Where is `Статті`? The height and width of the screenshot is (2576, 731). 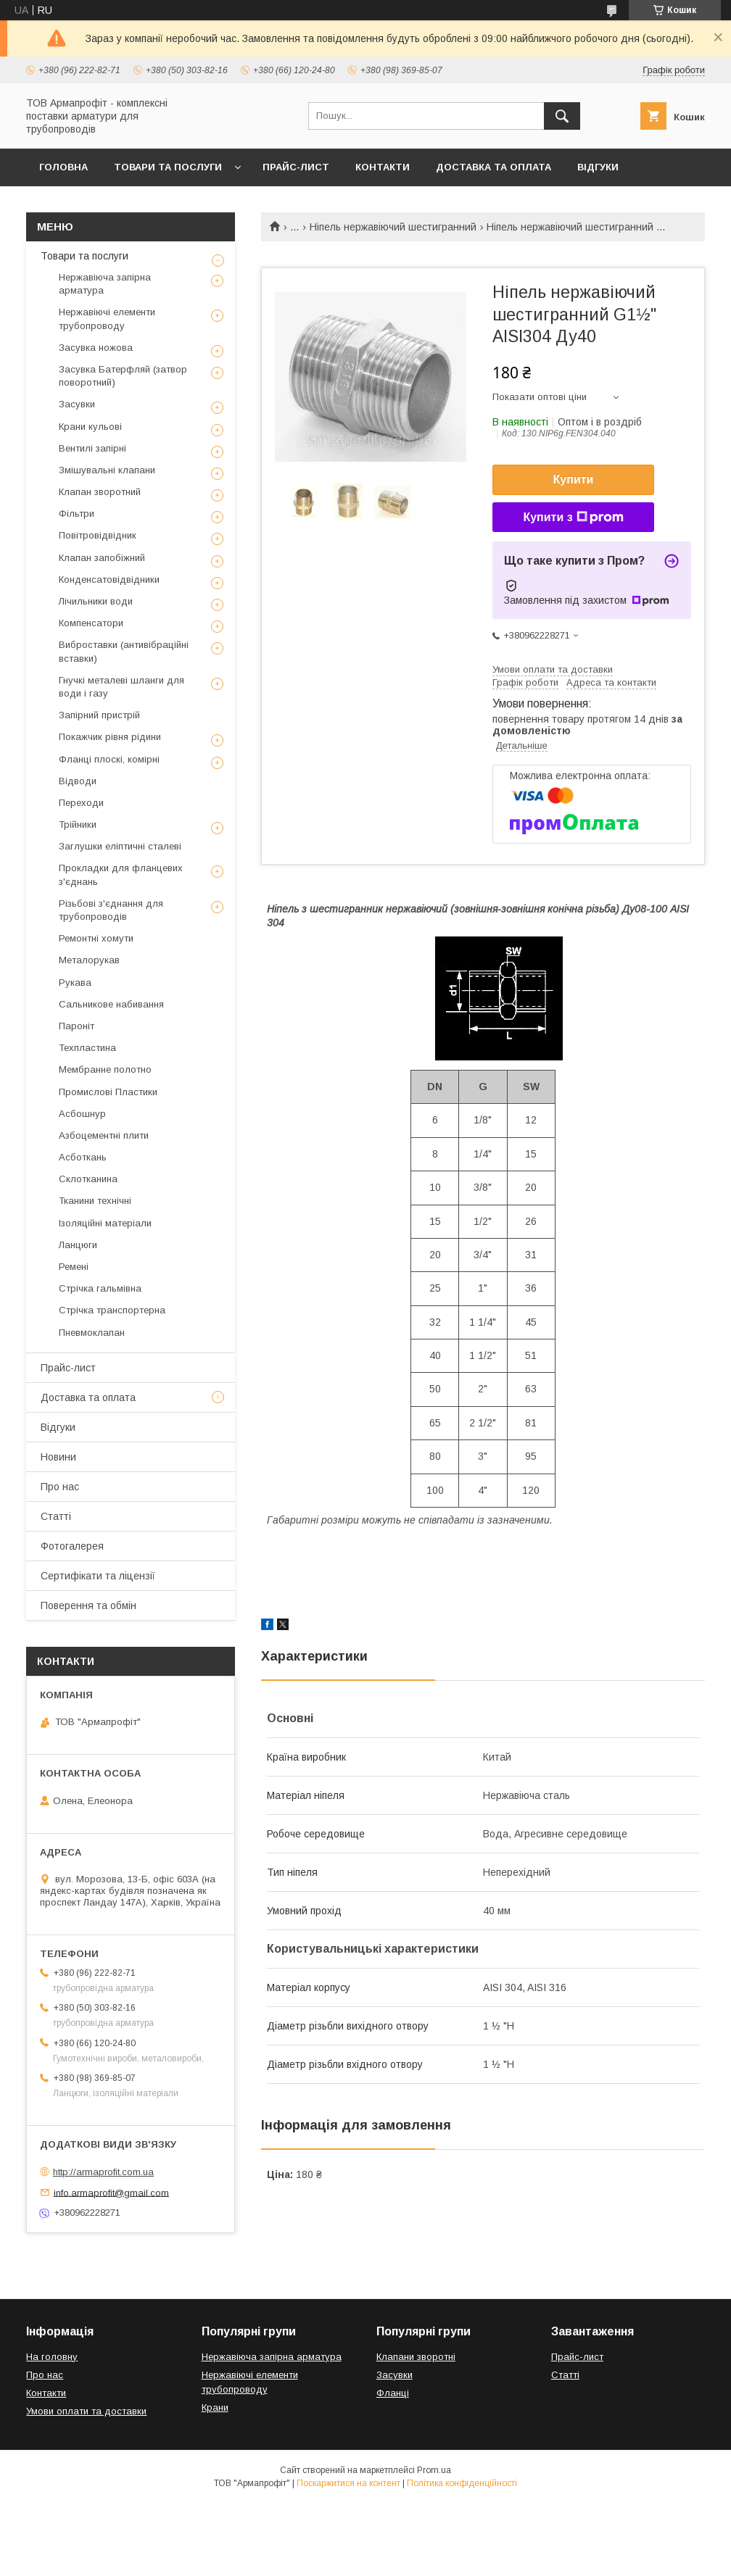 Статті is located at coordinates (56, 1516).